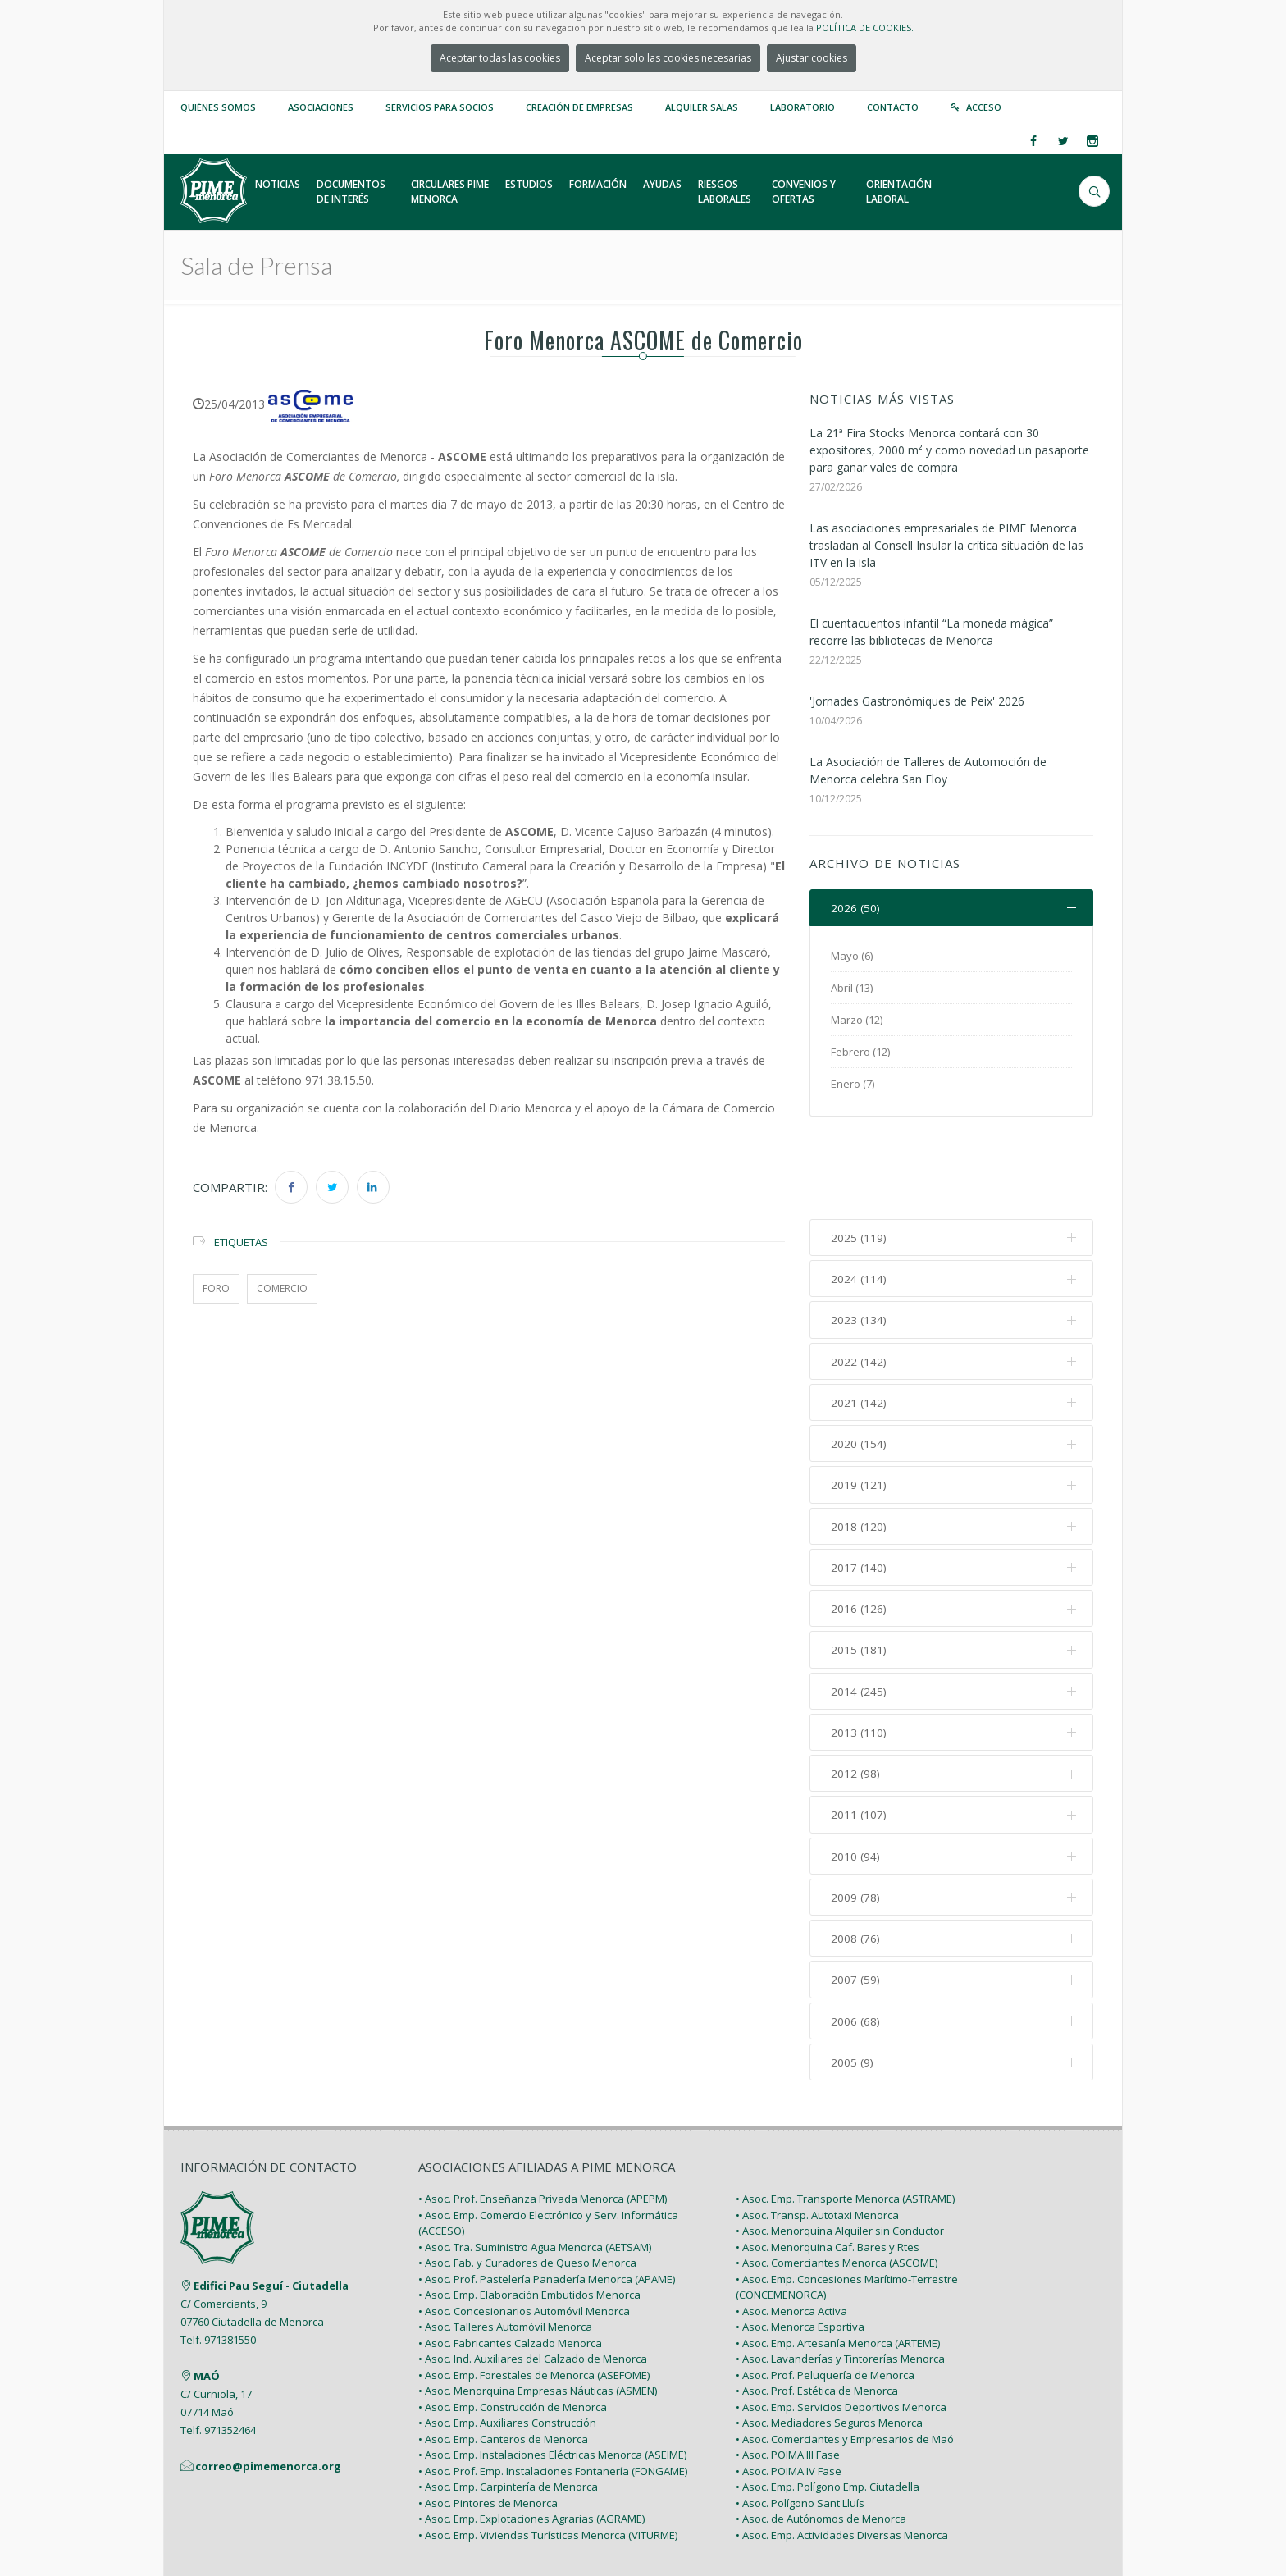 This screenshot has width=1286, height=2576. I want to click on PIME Menorca, so click(299, 2525).